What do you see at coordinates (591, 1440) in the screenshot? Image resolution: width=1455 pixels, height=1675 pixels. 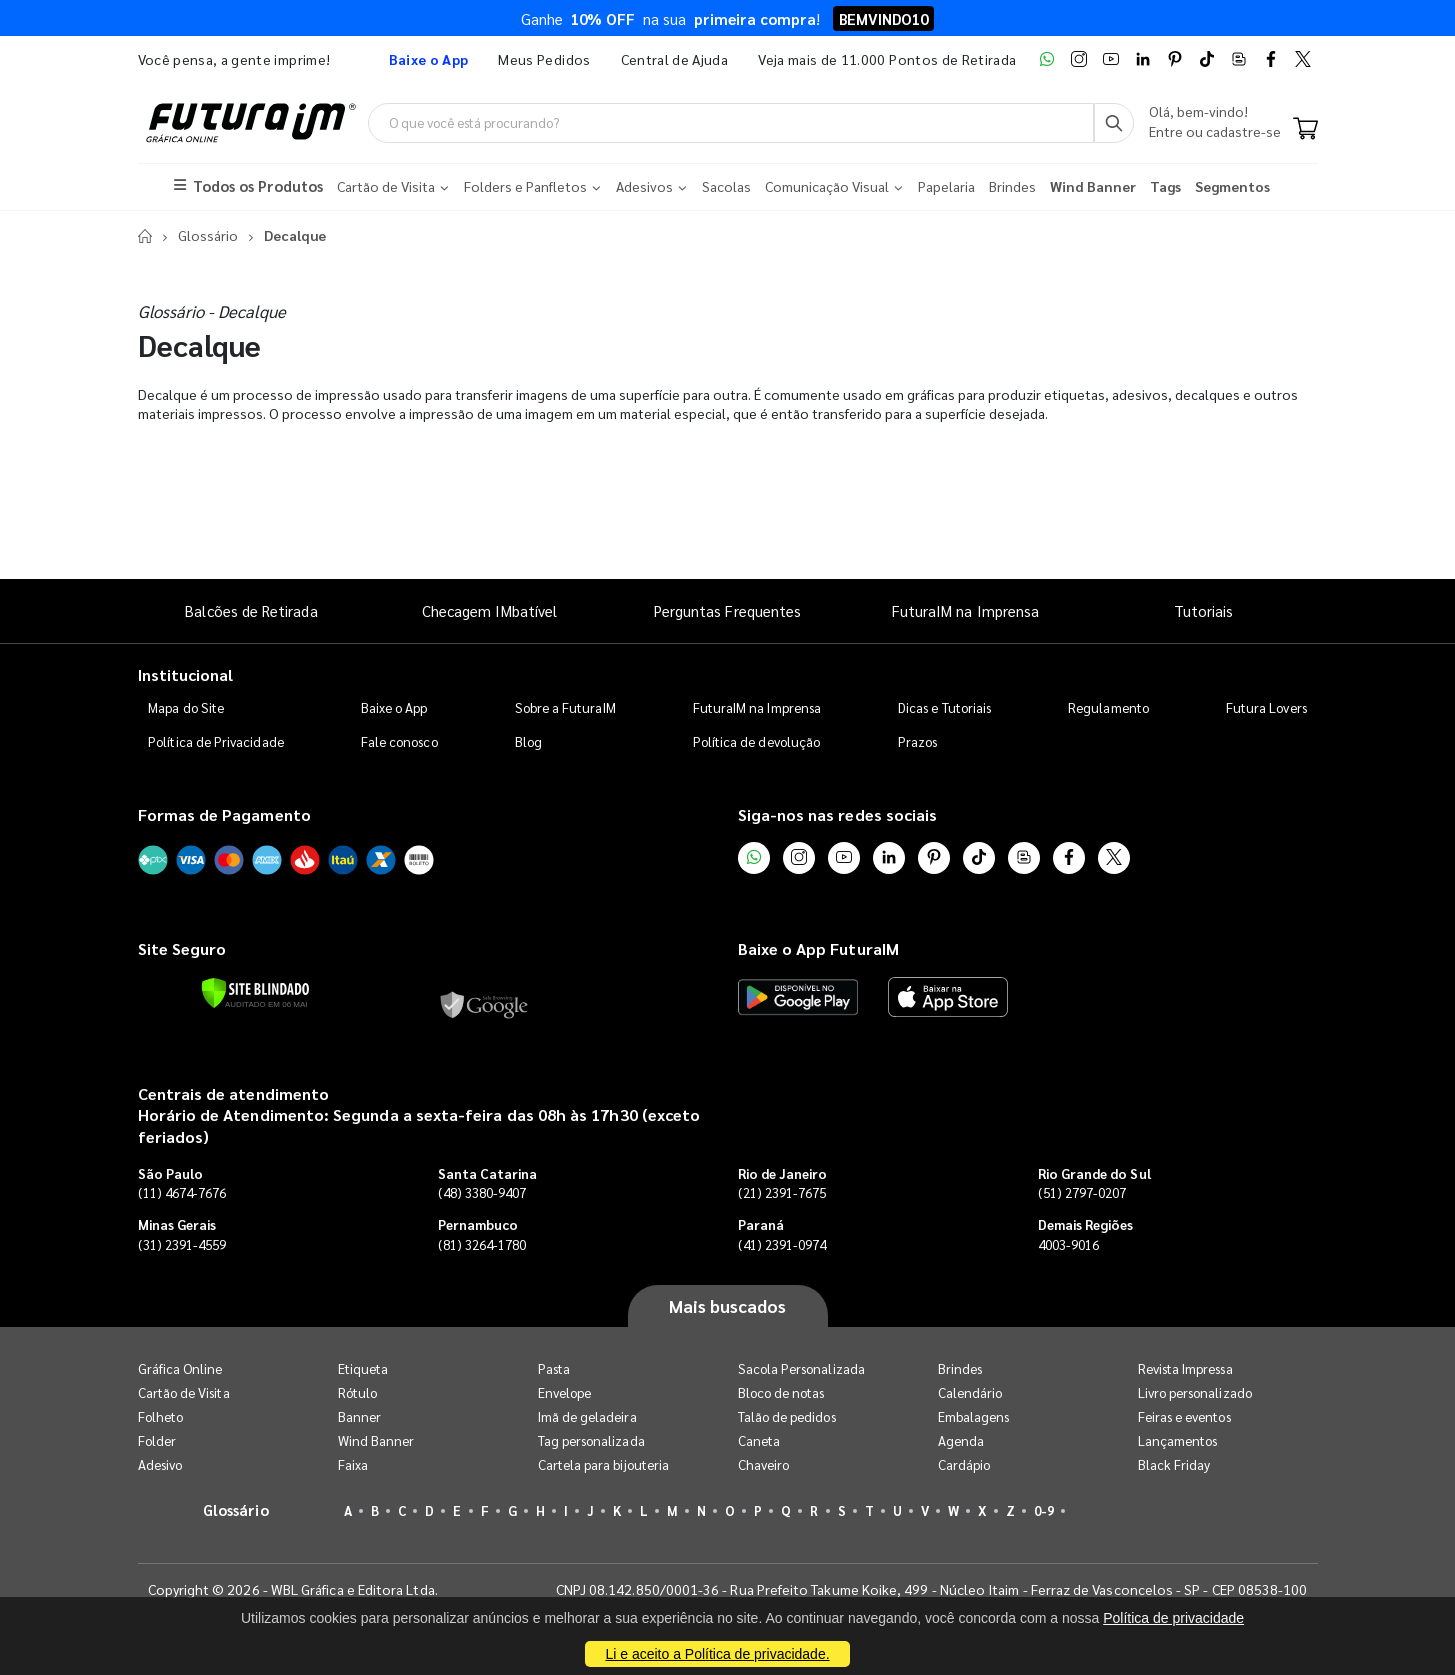 I see `Tag personalizada` at bounding box center [591, 1440].